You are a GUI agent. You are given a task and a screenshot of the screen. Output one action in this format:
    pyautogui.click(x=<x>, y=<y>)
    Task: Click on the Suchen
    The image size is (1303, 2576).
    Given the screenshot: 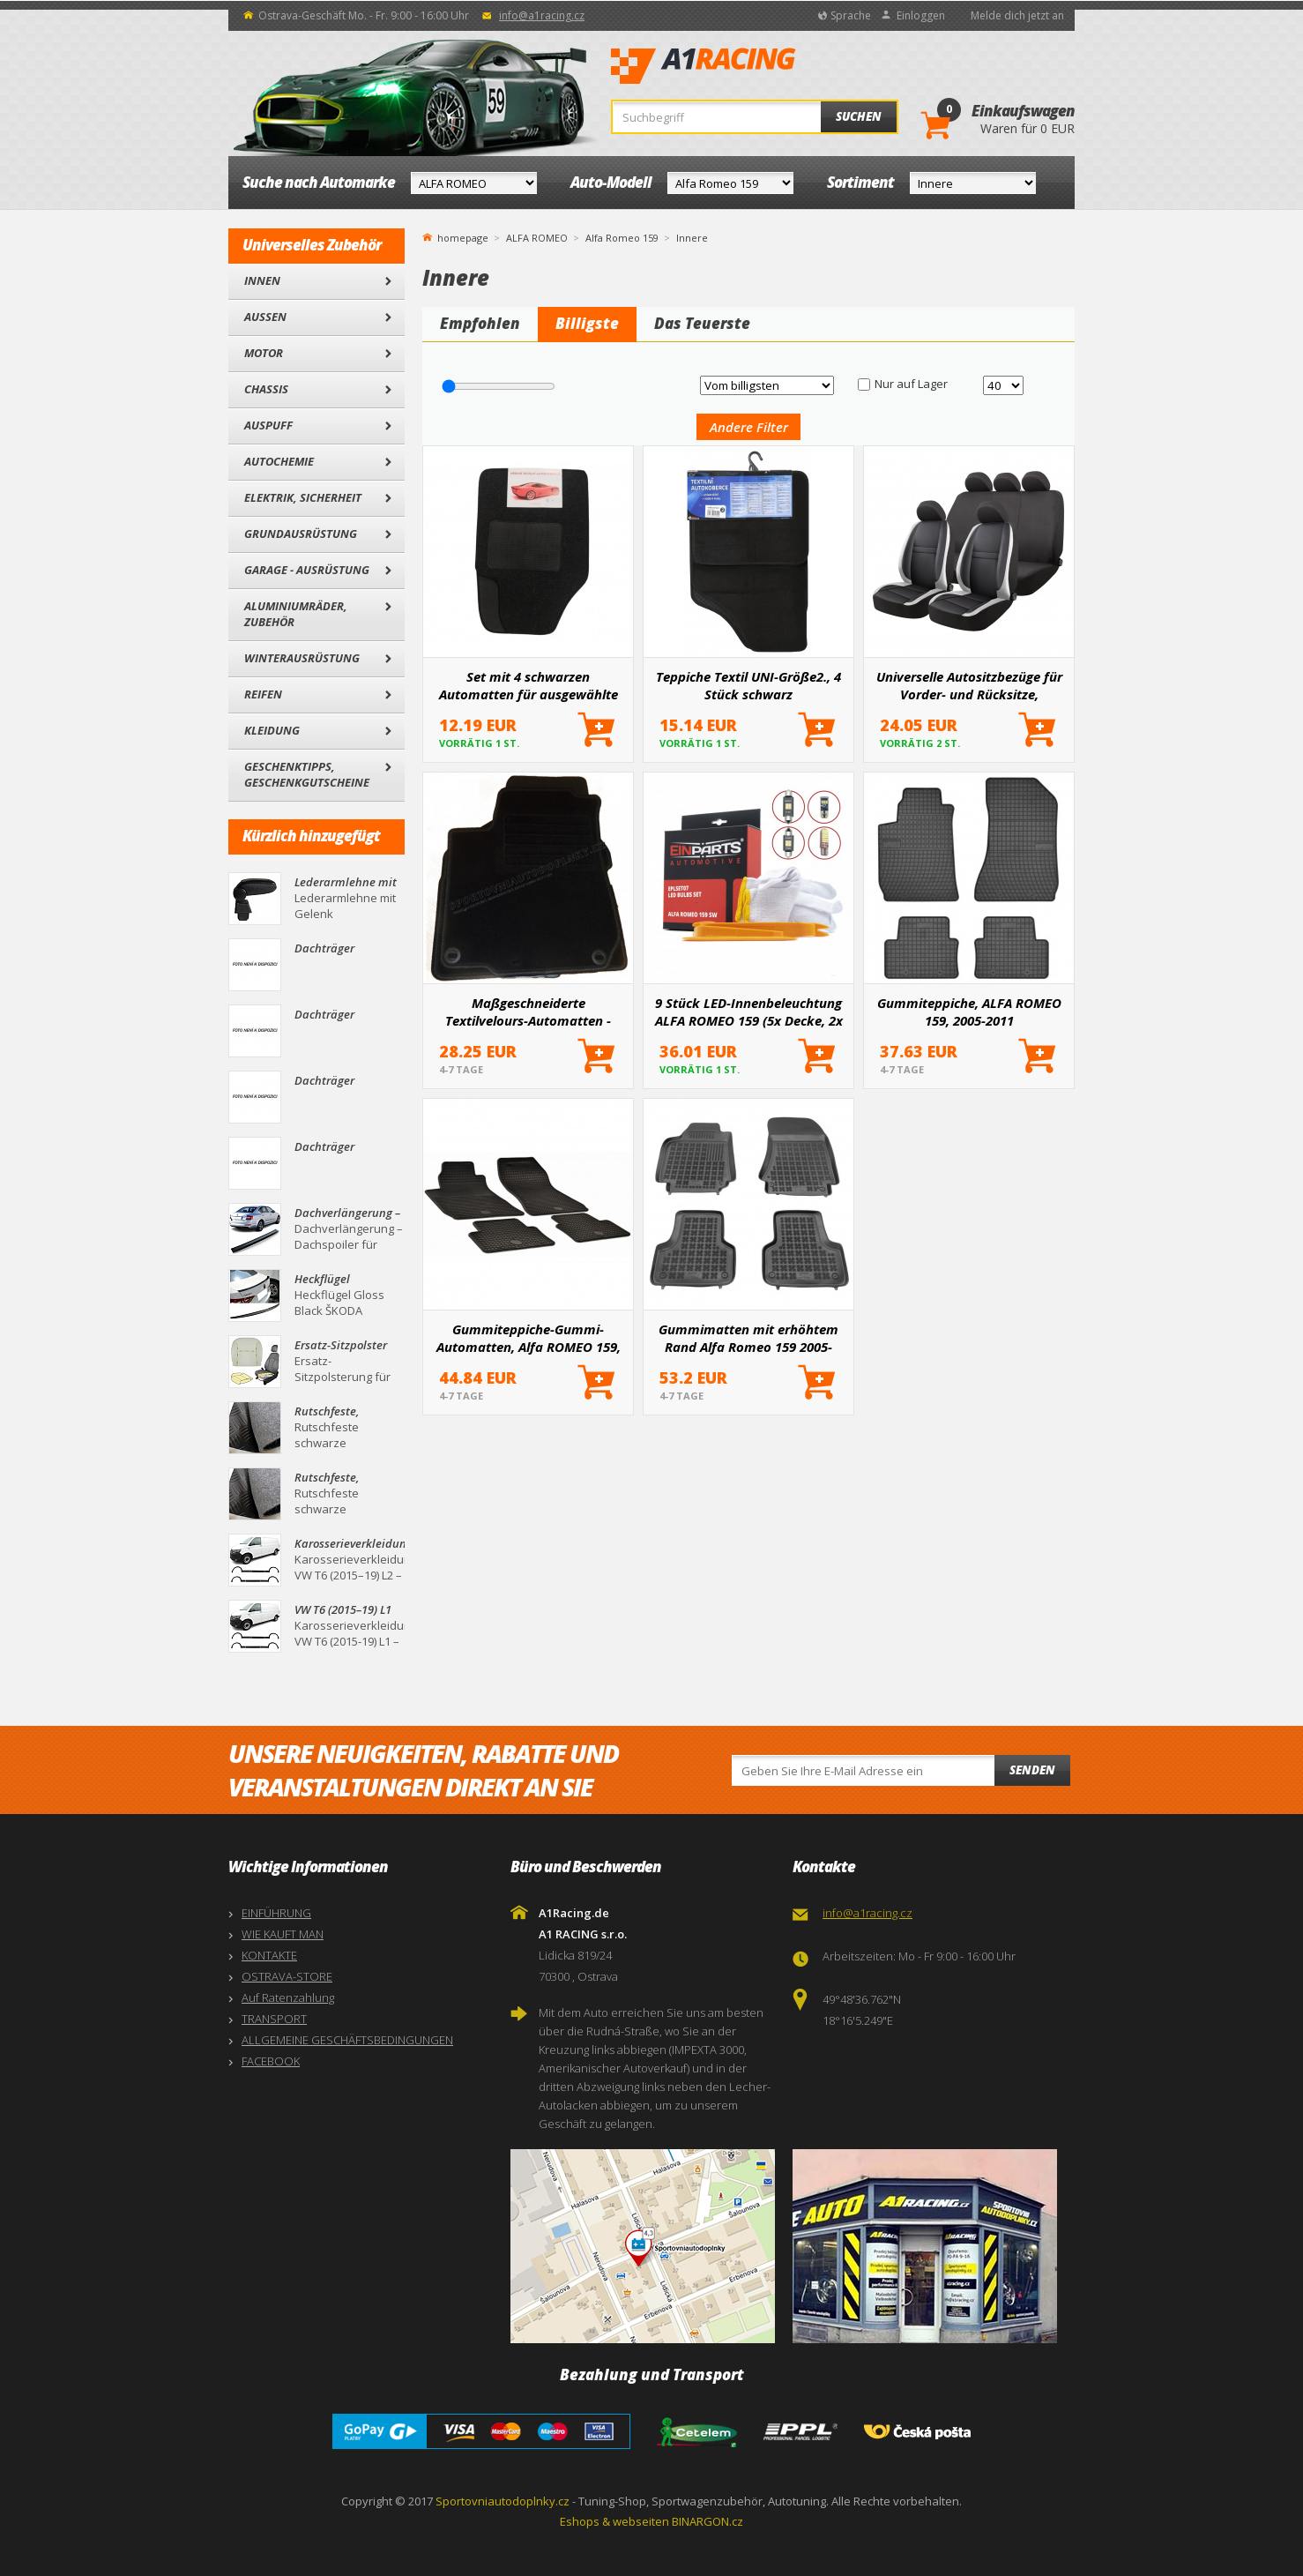 What is the action you would take?
    pyautogui.click(x=859, y=116)
    